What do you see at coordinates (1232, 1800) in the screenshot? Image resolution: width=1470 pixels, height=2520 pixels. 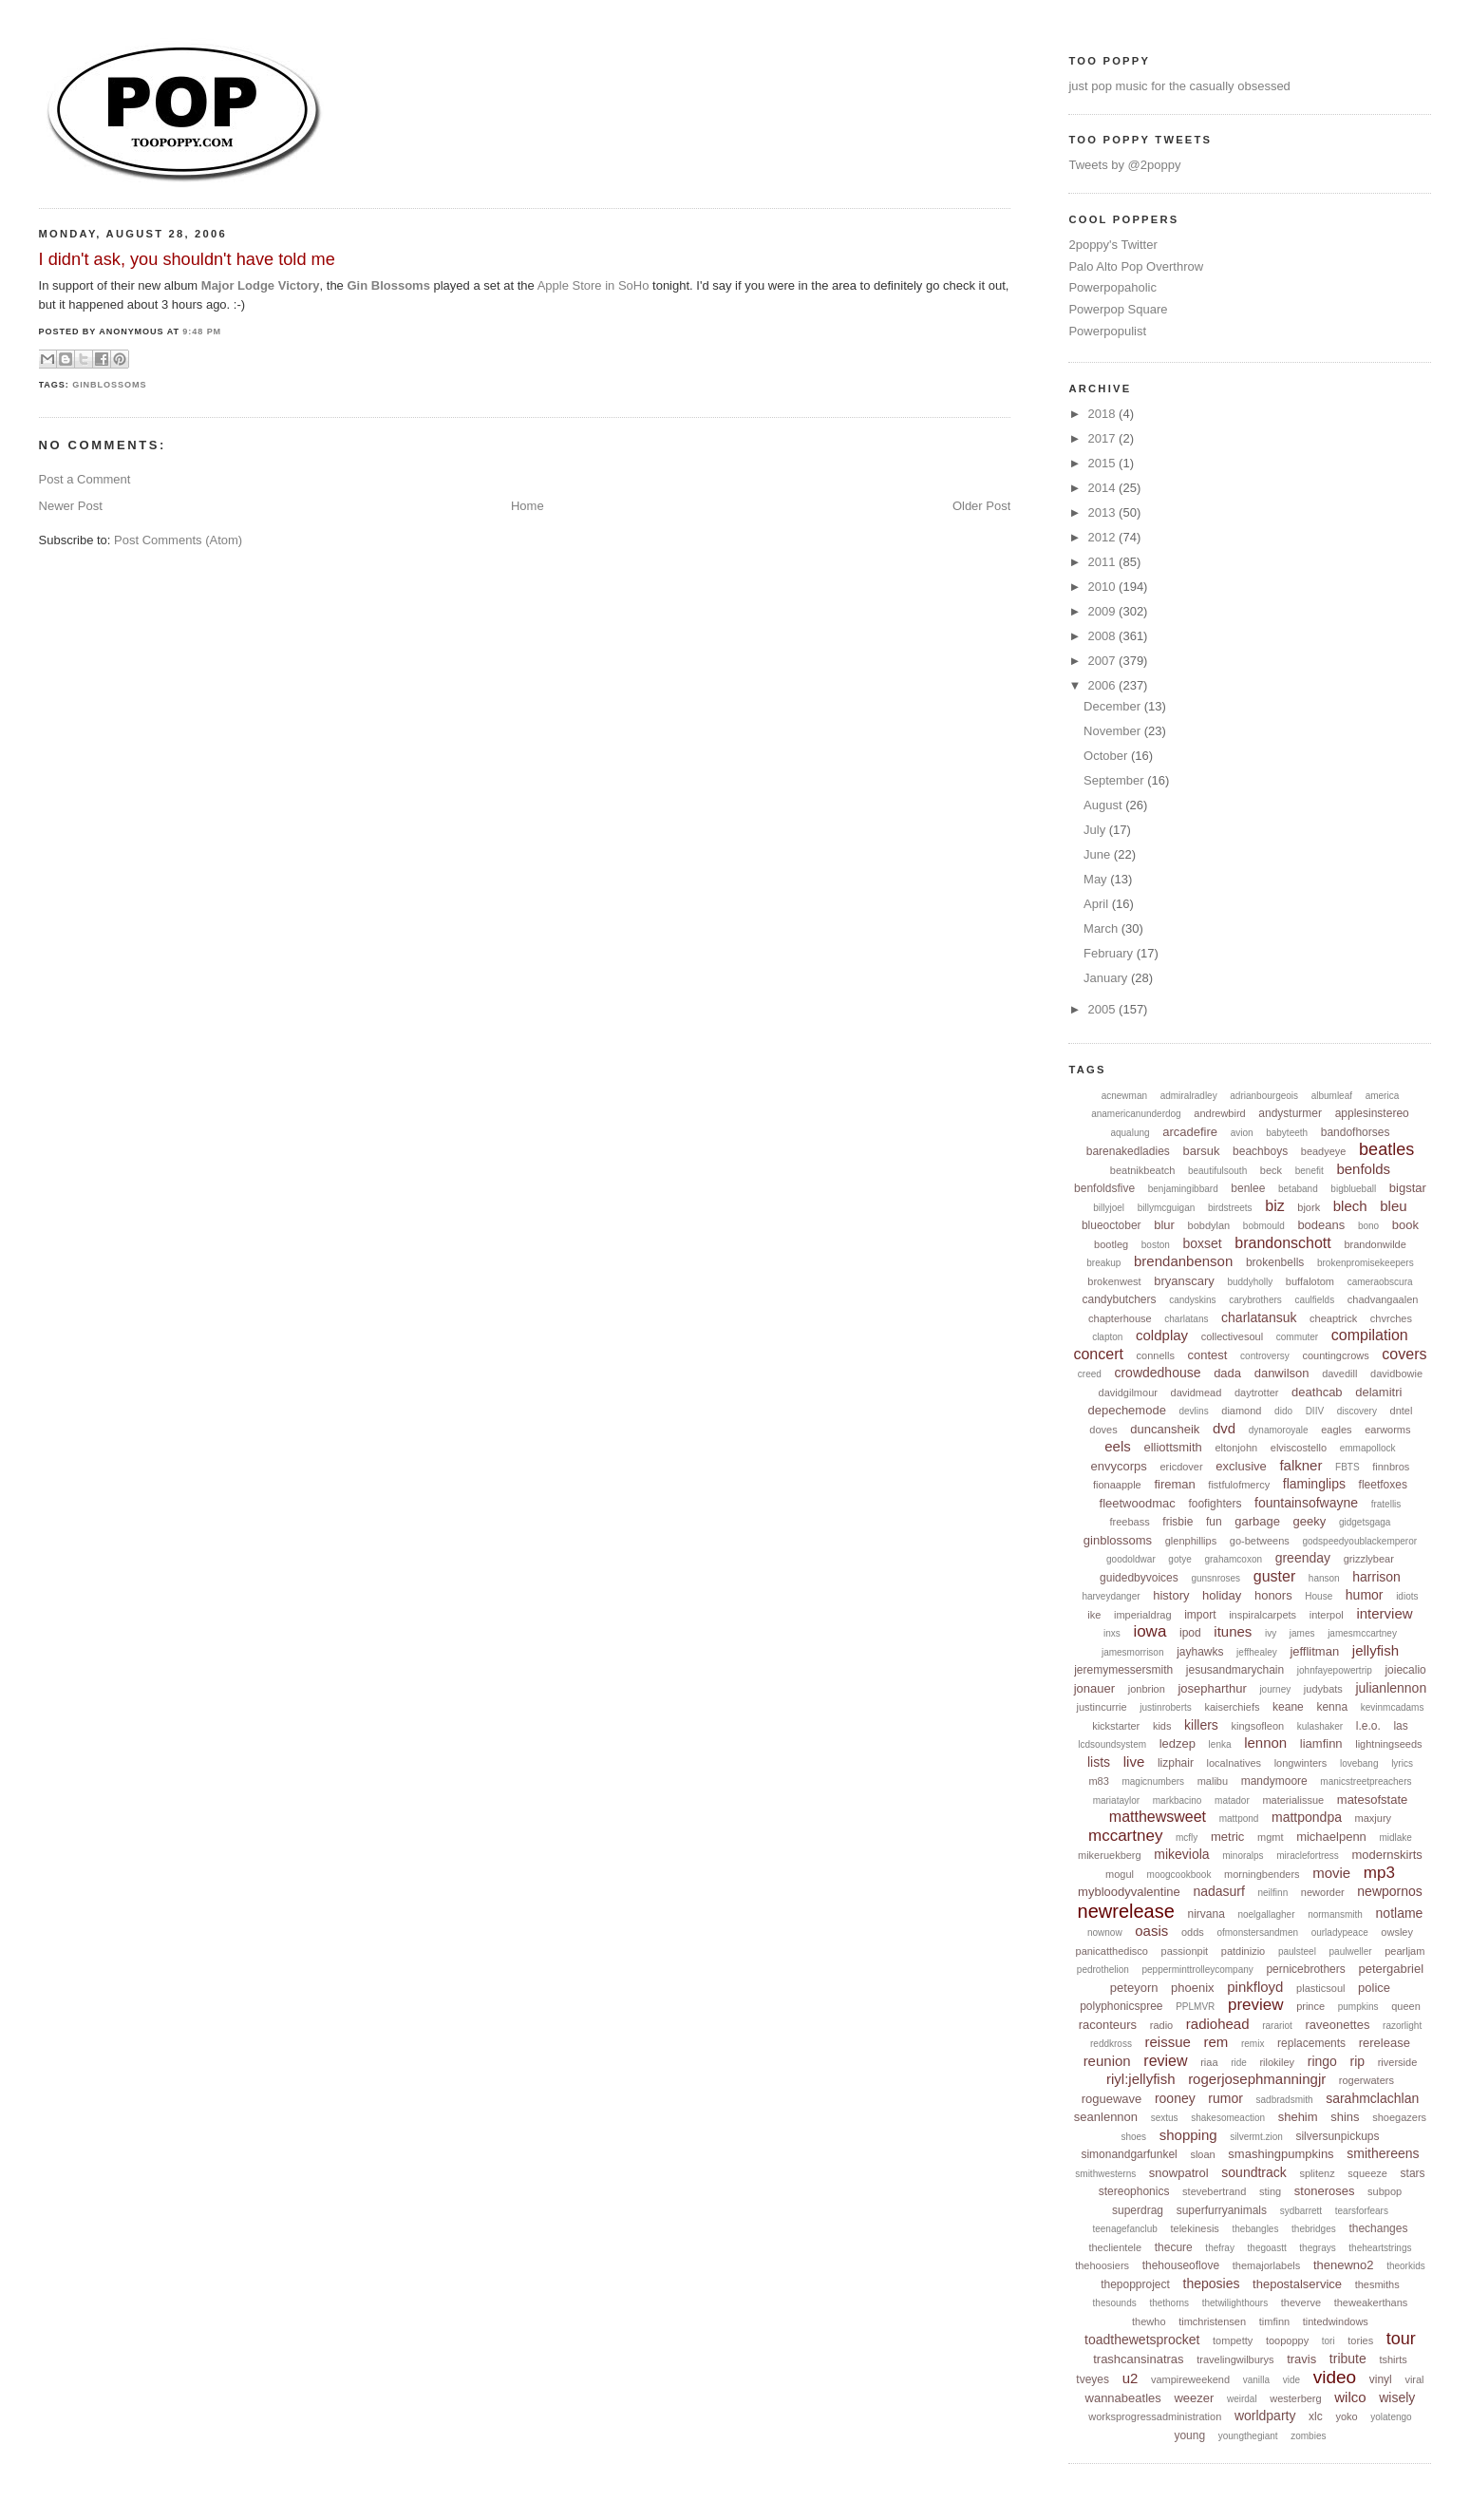 I see `matador` at bounding box center [1232, 1800].